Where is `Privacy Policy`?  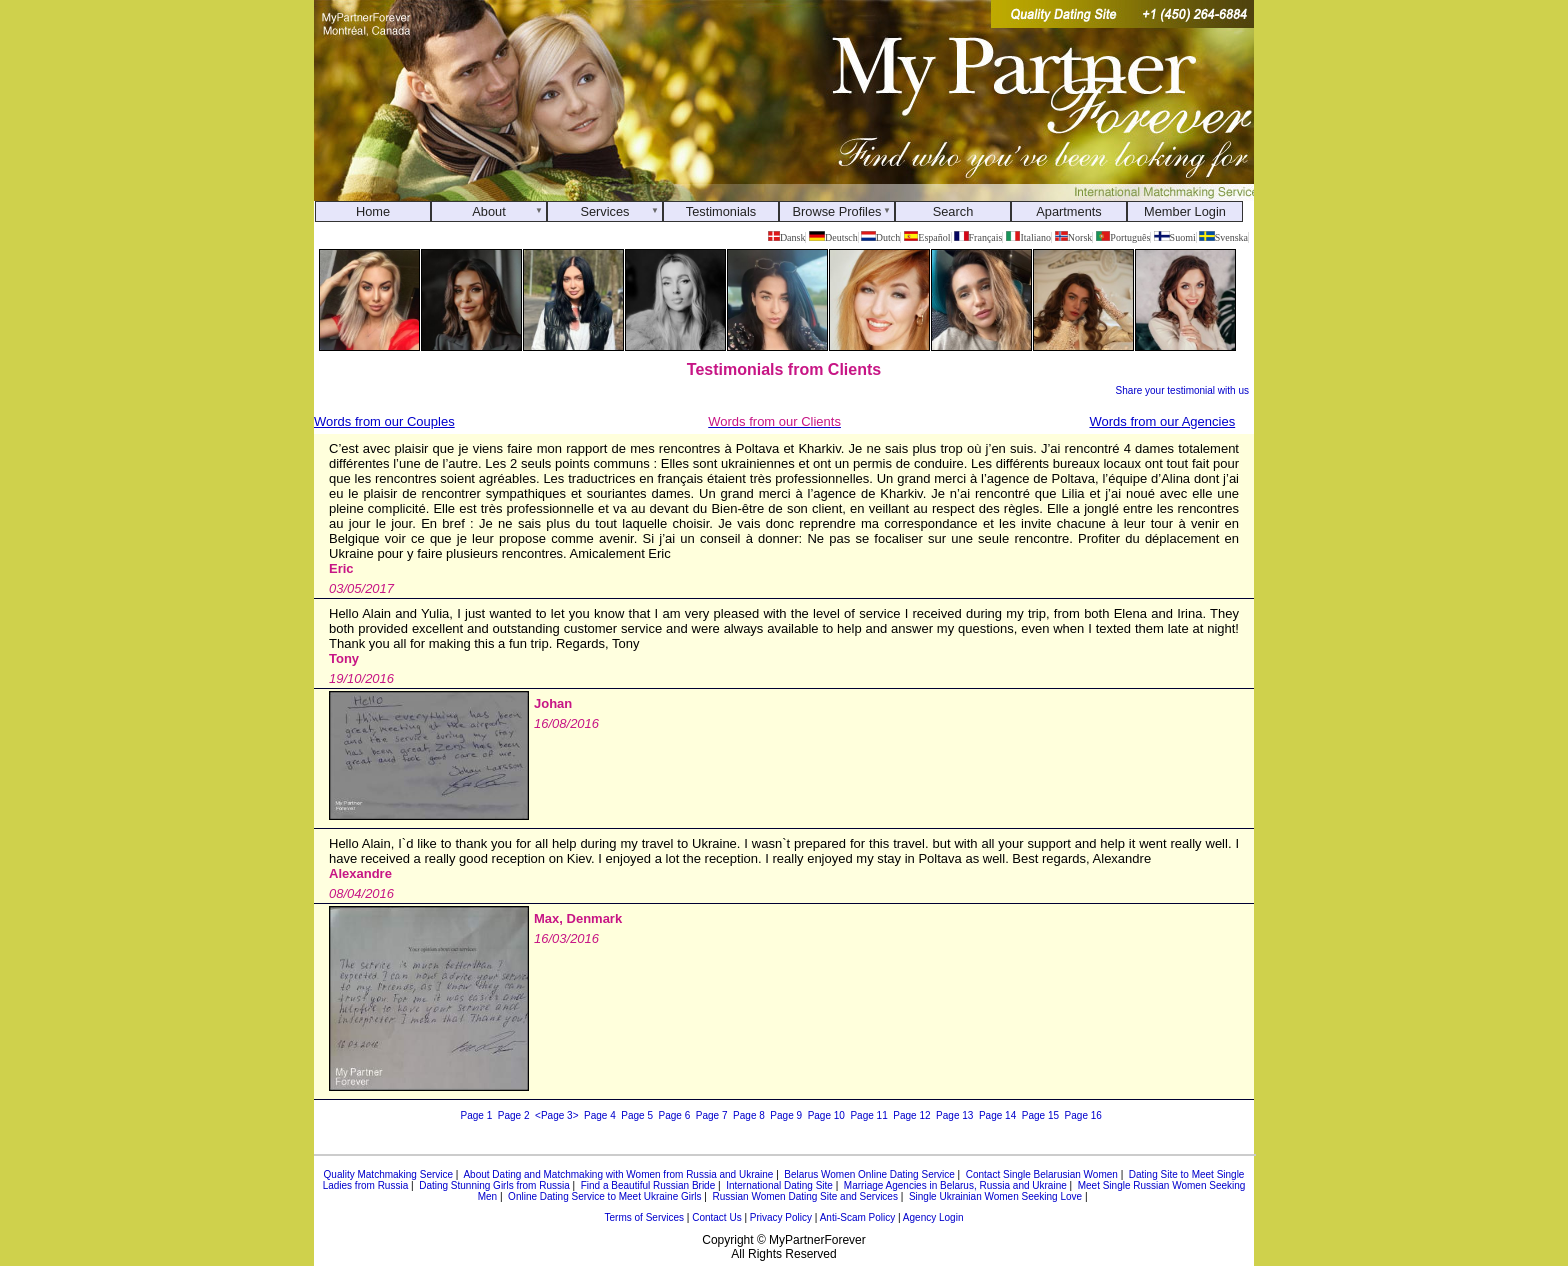
Privacy Policy is located at coordinates (781, 1217).